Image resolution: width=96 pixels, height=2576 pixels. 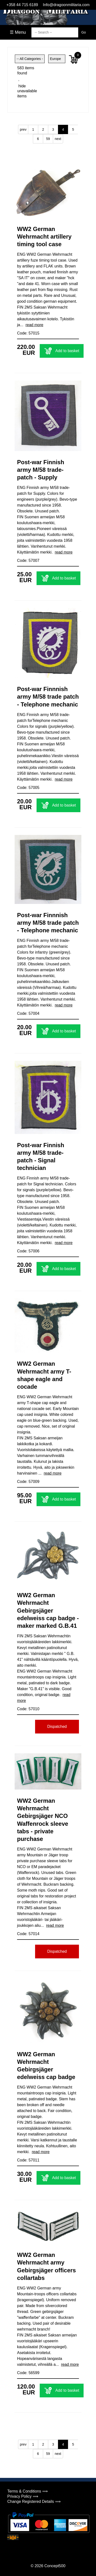 I want to click on Code: 57004, so click(x=28, y=1013).